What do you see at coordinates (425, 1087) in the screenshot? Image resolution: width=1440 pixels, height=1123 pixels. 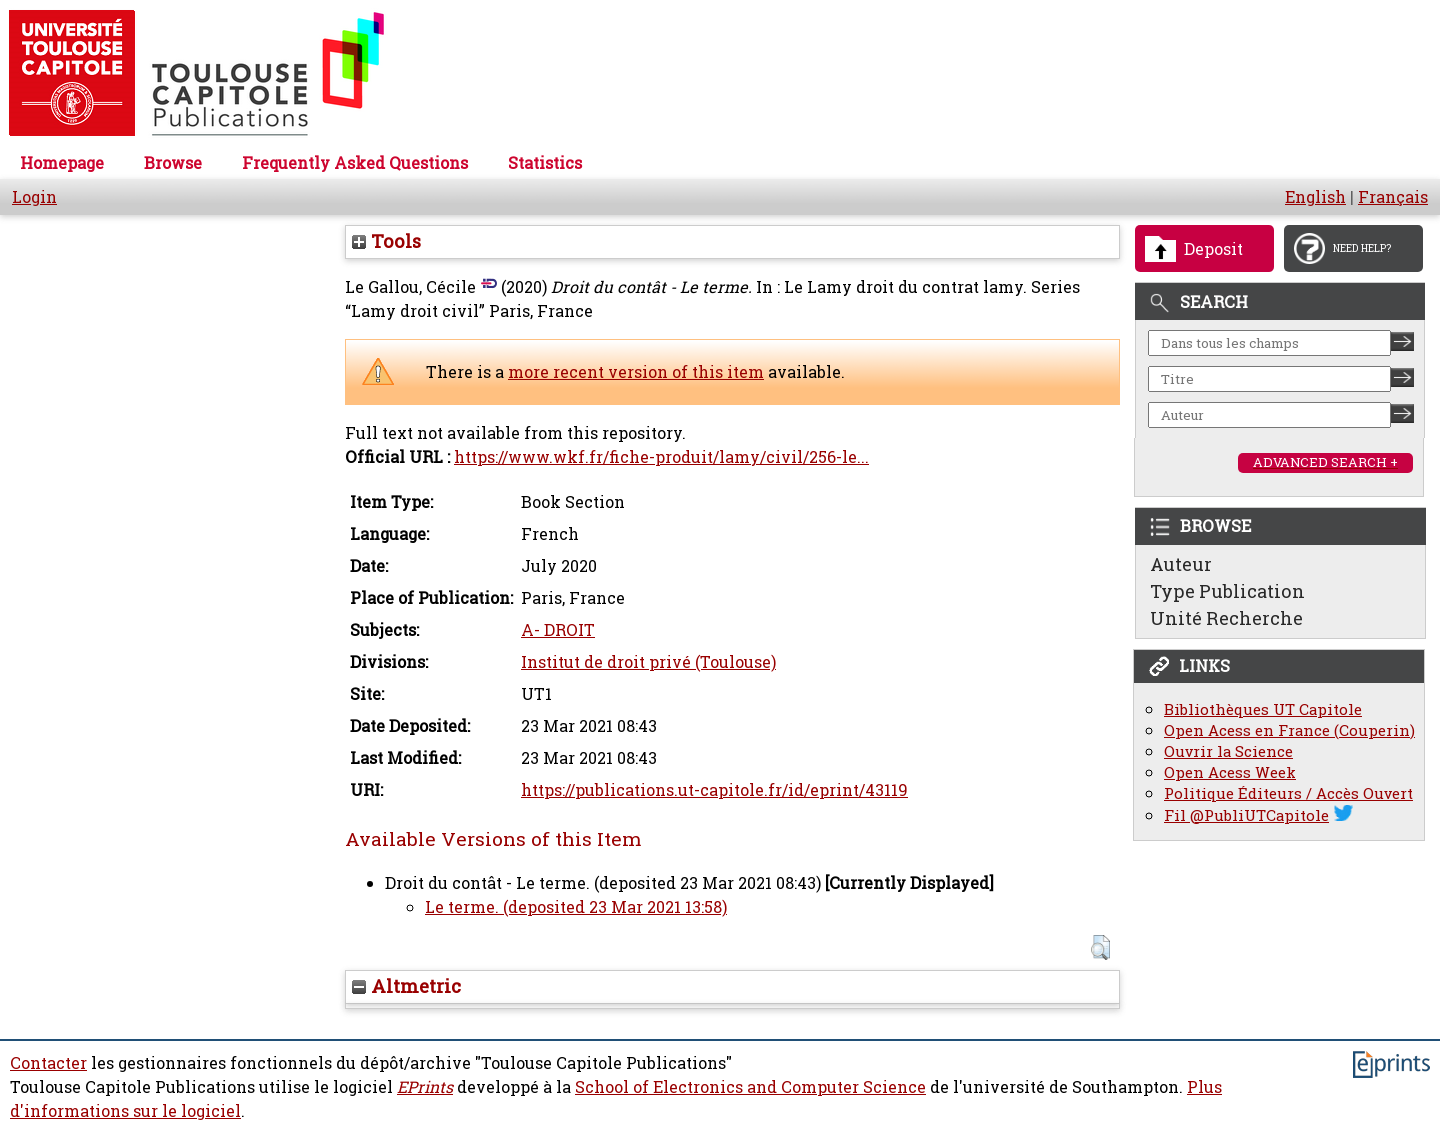 I see `EPrints` at bounding box center [425, 1087].